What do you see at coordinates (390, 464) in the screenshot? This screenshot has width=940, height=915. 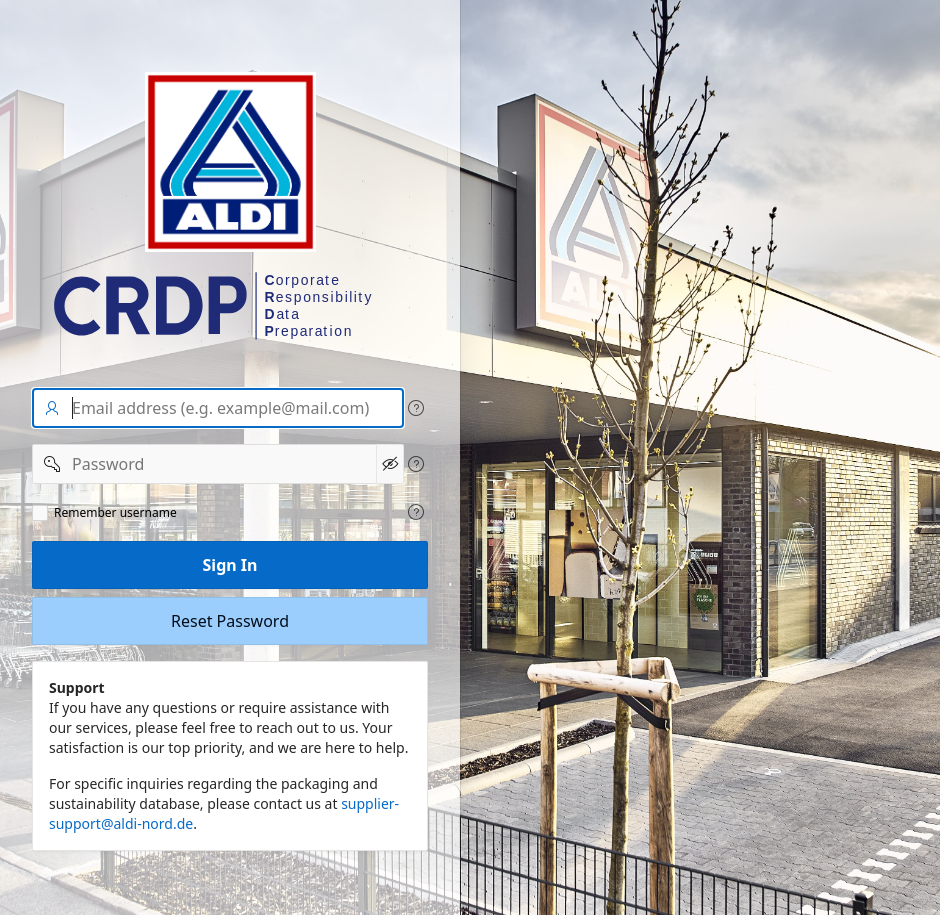 I see `[Show Password]` at bounding box center [390, 464].